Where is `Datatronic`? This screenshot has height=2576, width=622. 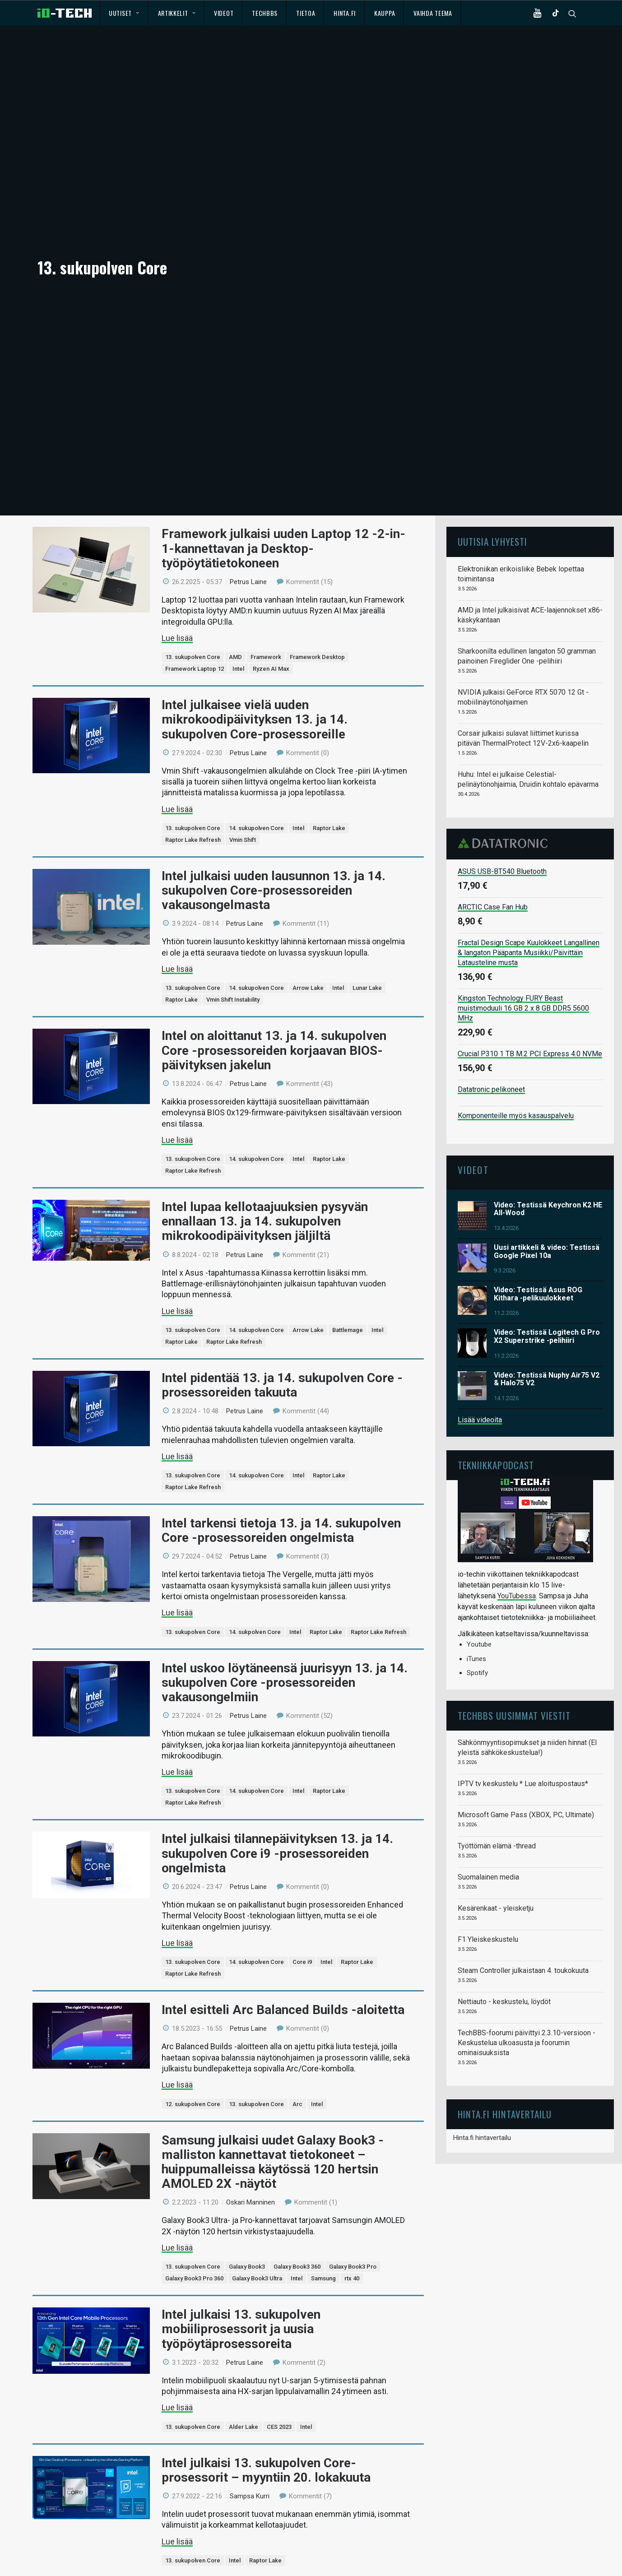
Datatronic is located at coordinates (505, 715).